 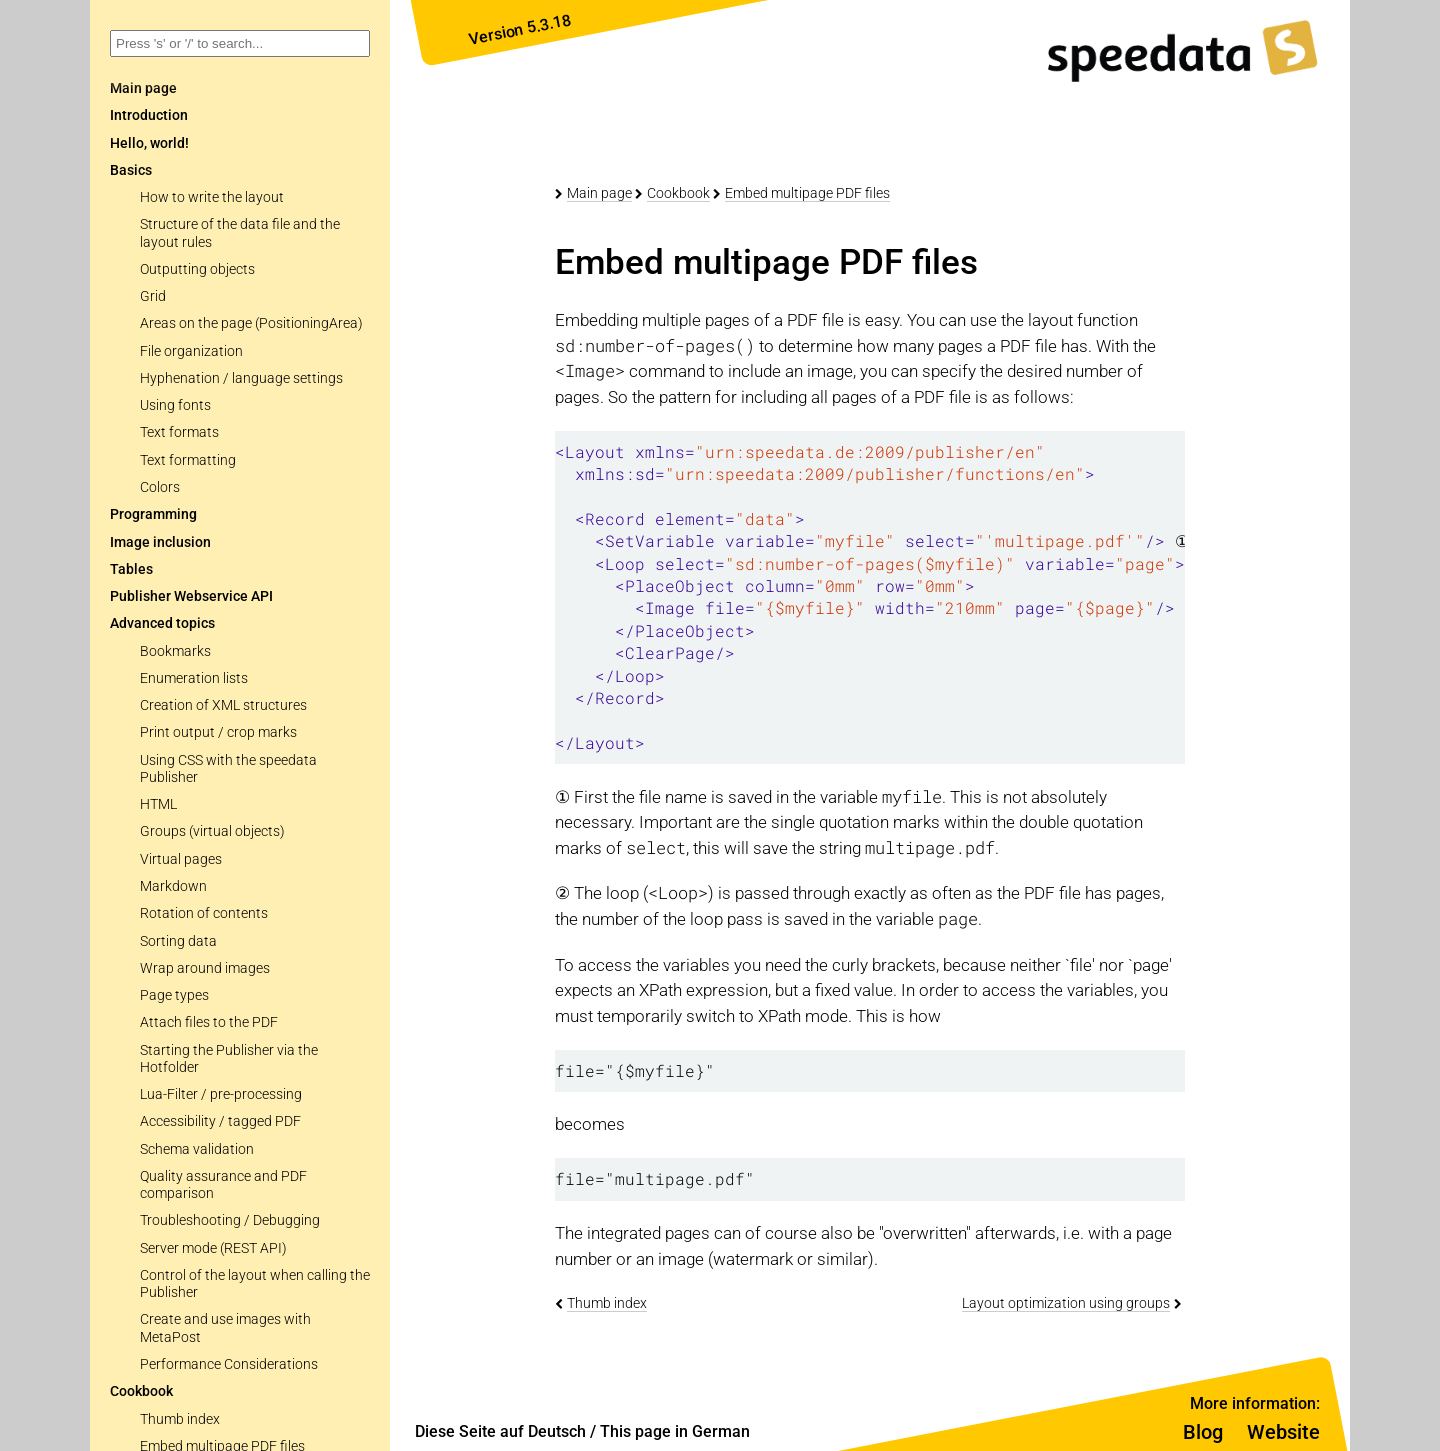 What do you see at coordinates (218, 732) in the screenshot?
I see `Print output / crop marks` at bounding box center [218, 732].